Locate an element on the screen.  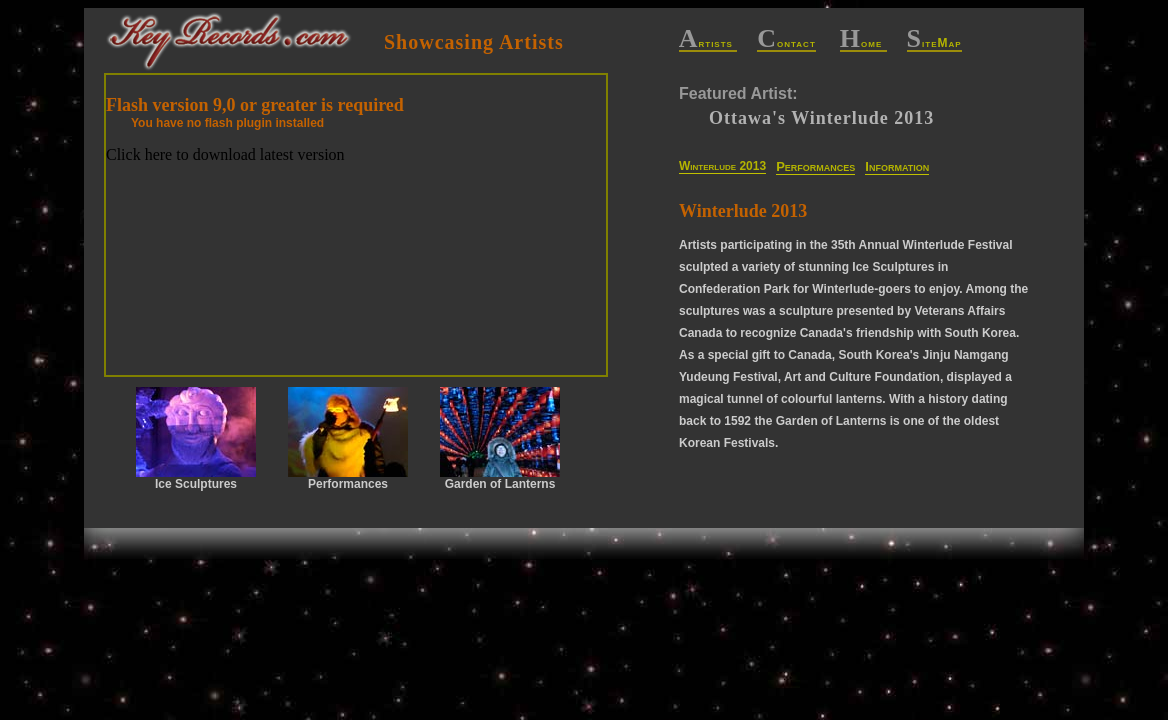
Winterlude 2013 is located at coordinates (722, 166).